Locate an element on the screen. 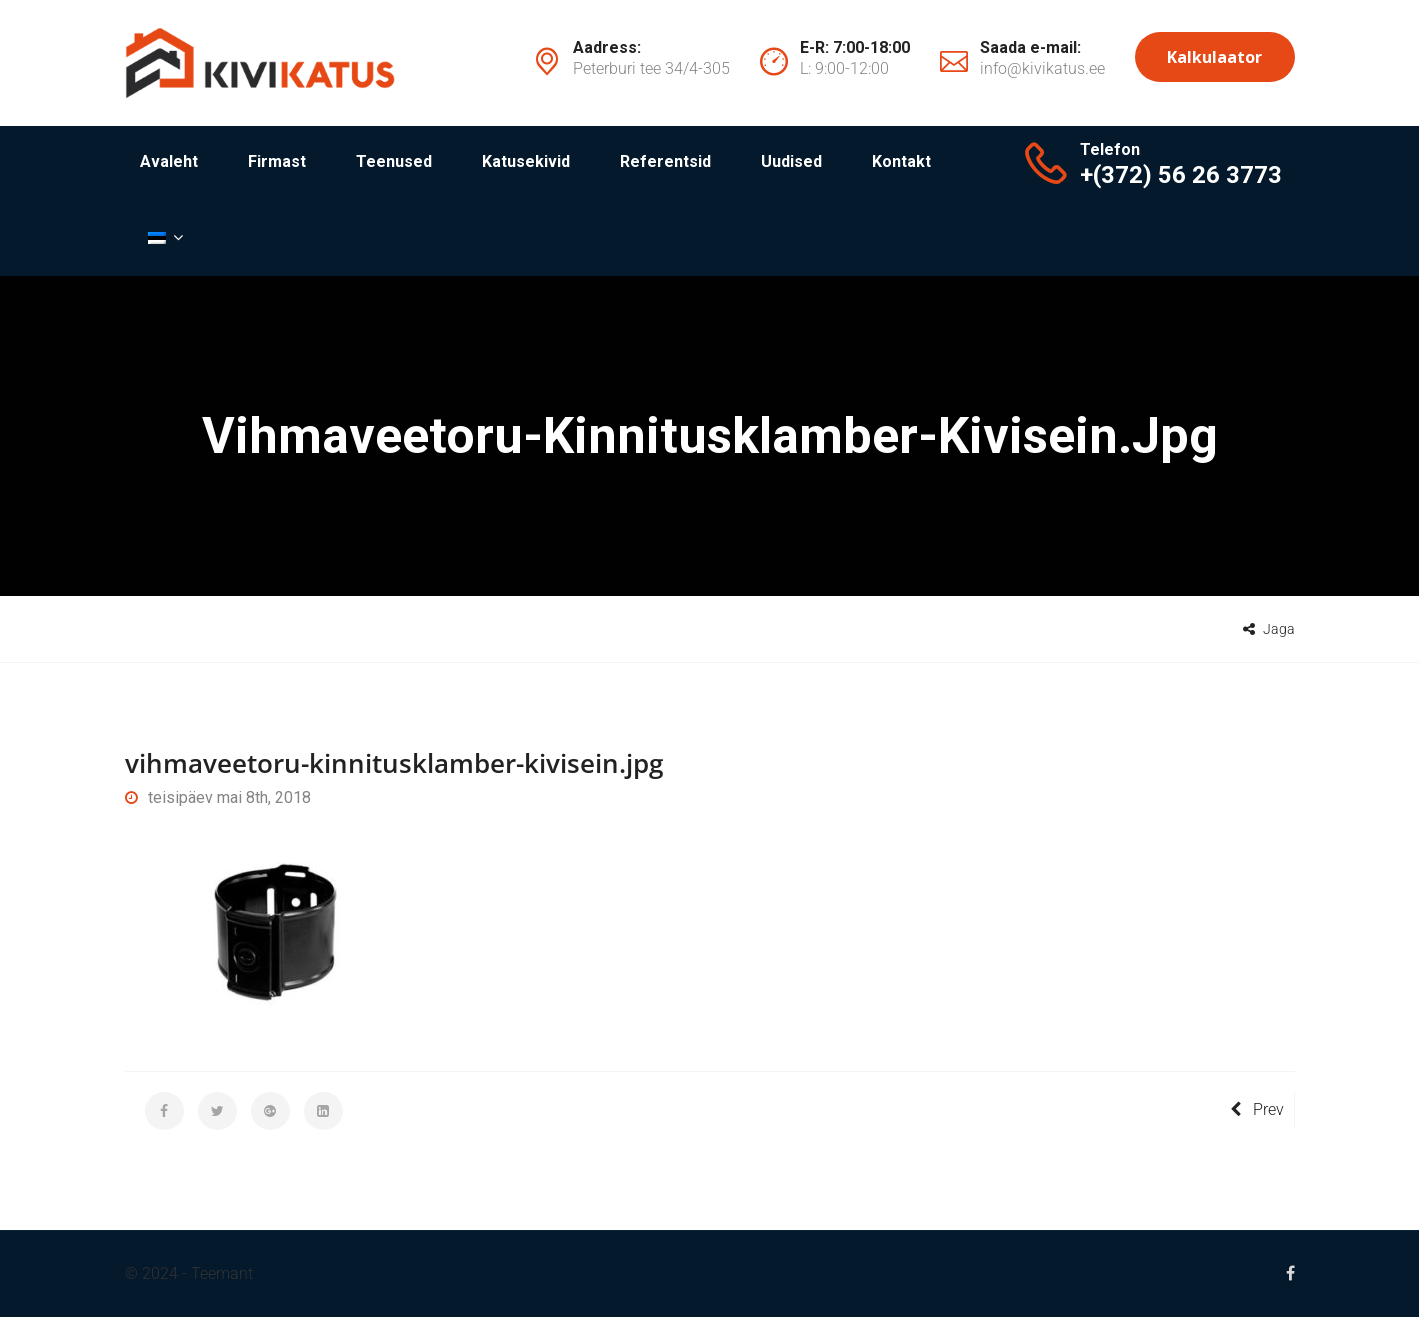  teisipäev mai 8th, 2018 is located at coordinates (218, 797).